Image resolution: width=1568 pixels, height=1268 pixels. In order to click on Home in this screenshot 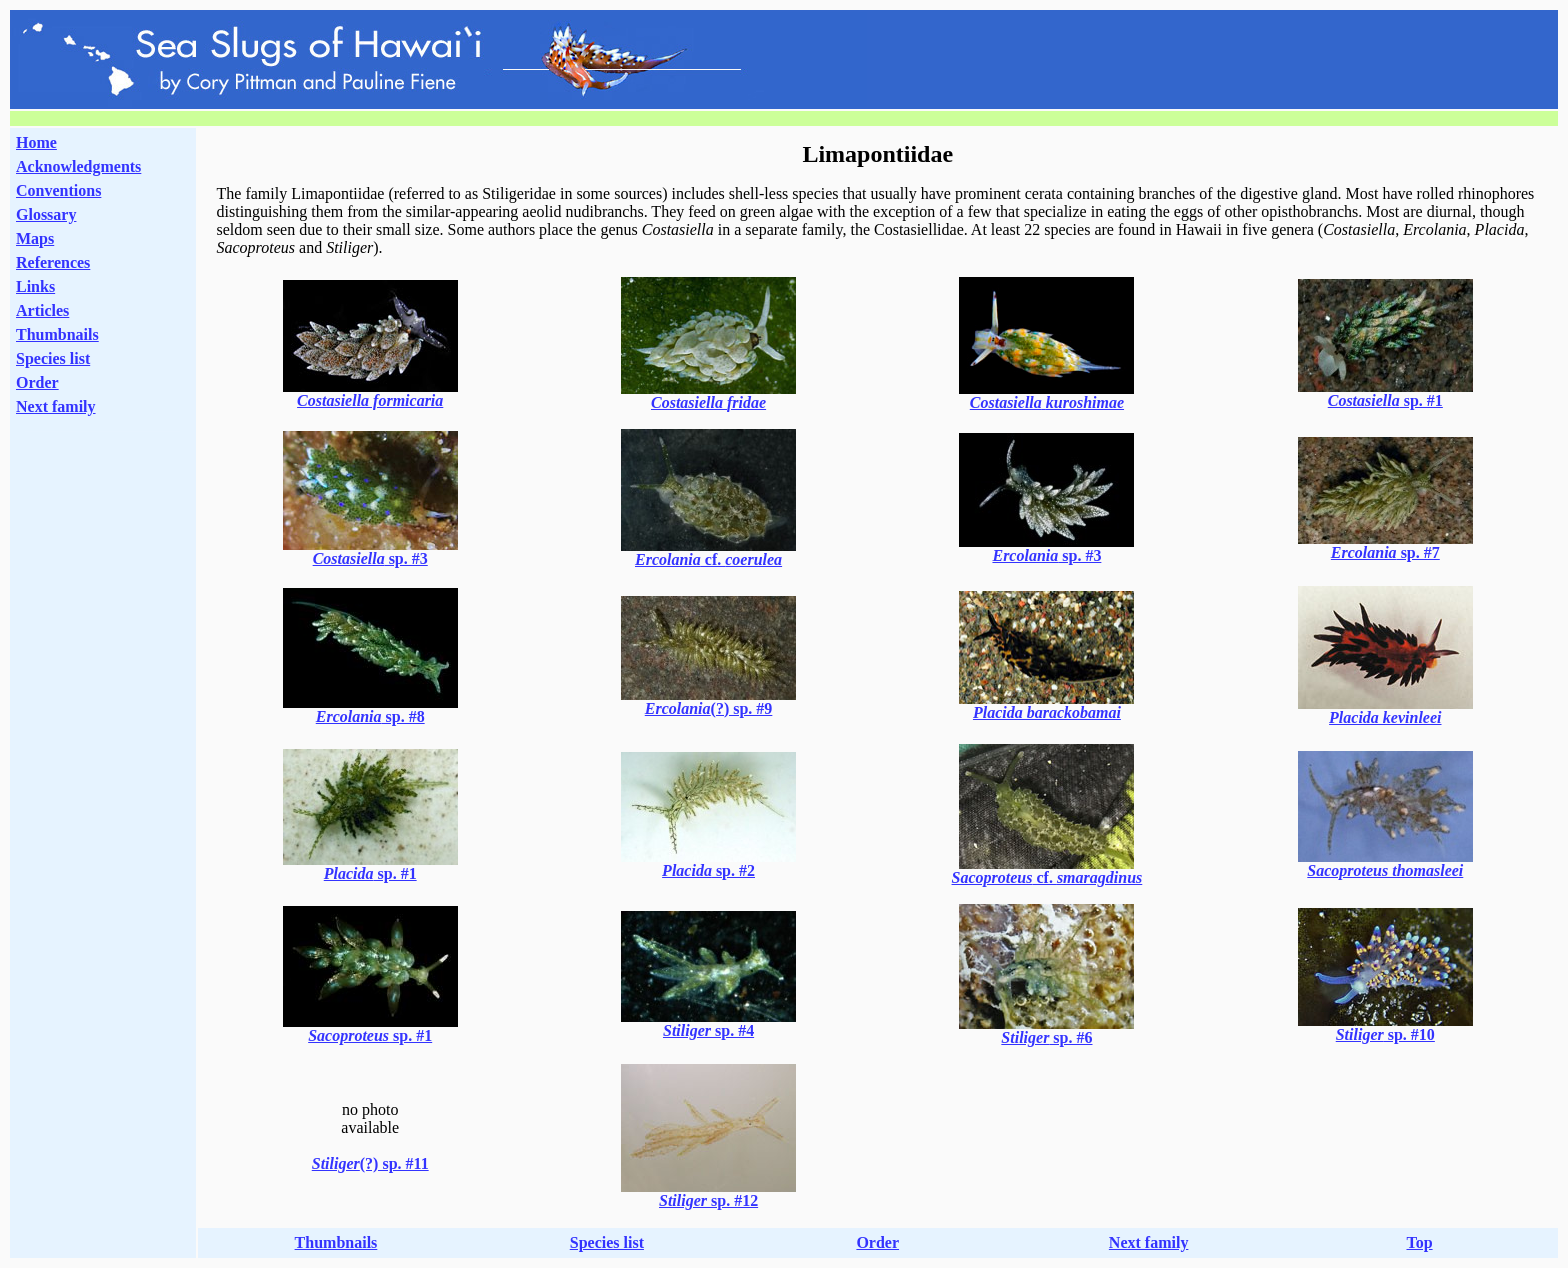, I will do `click(36, 142)`.